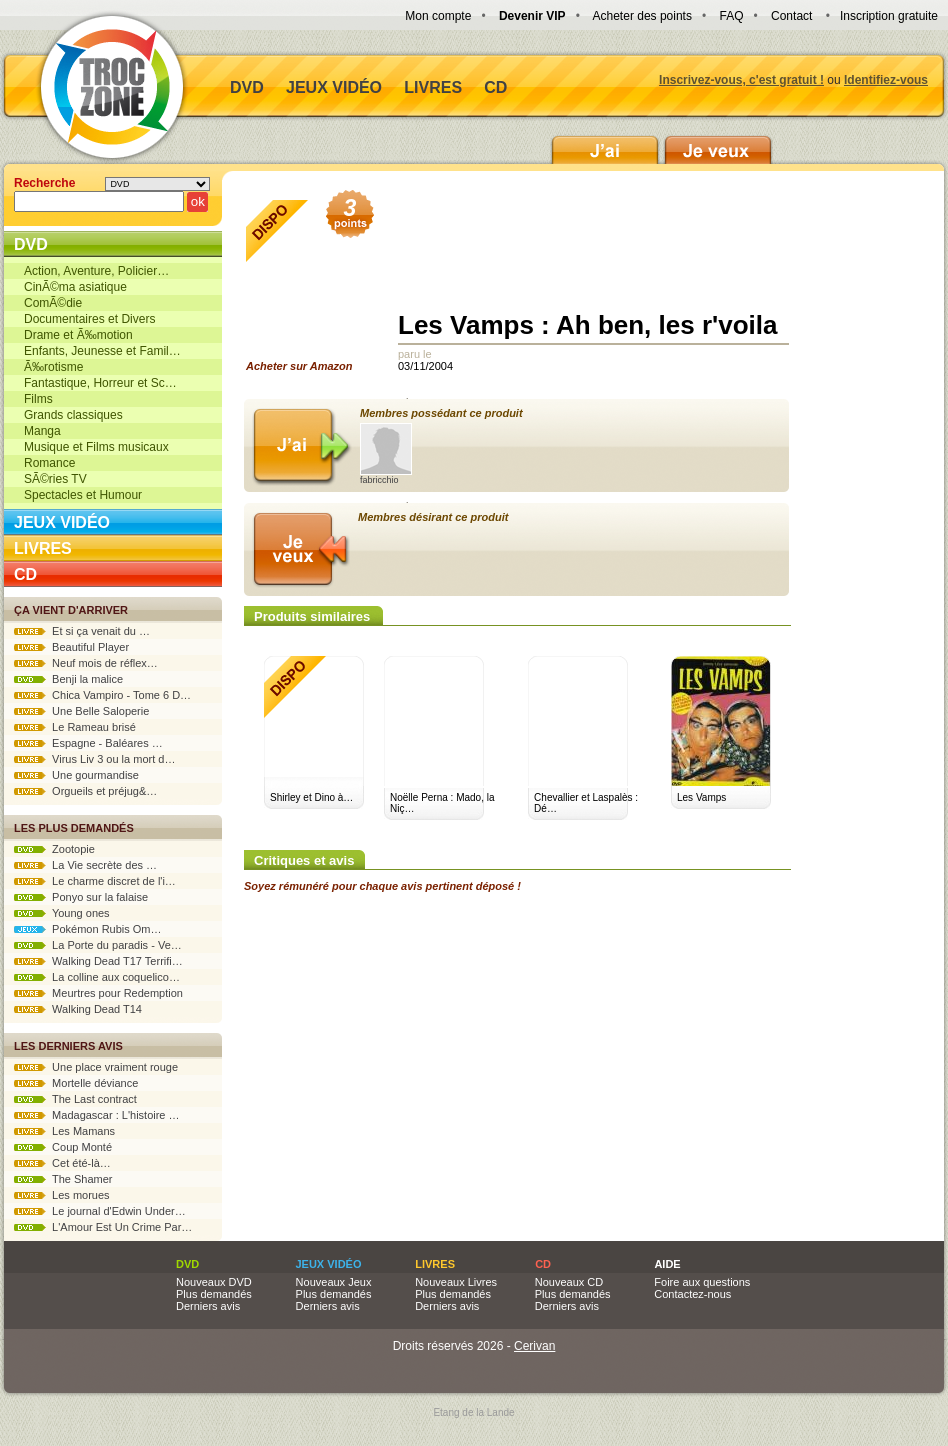 The width and height of the screenshot is (948, 1446). Describe the element at coordinates (95, 881) in the screenshot. I see `Le charme discret de l'i…` at that location.